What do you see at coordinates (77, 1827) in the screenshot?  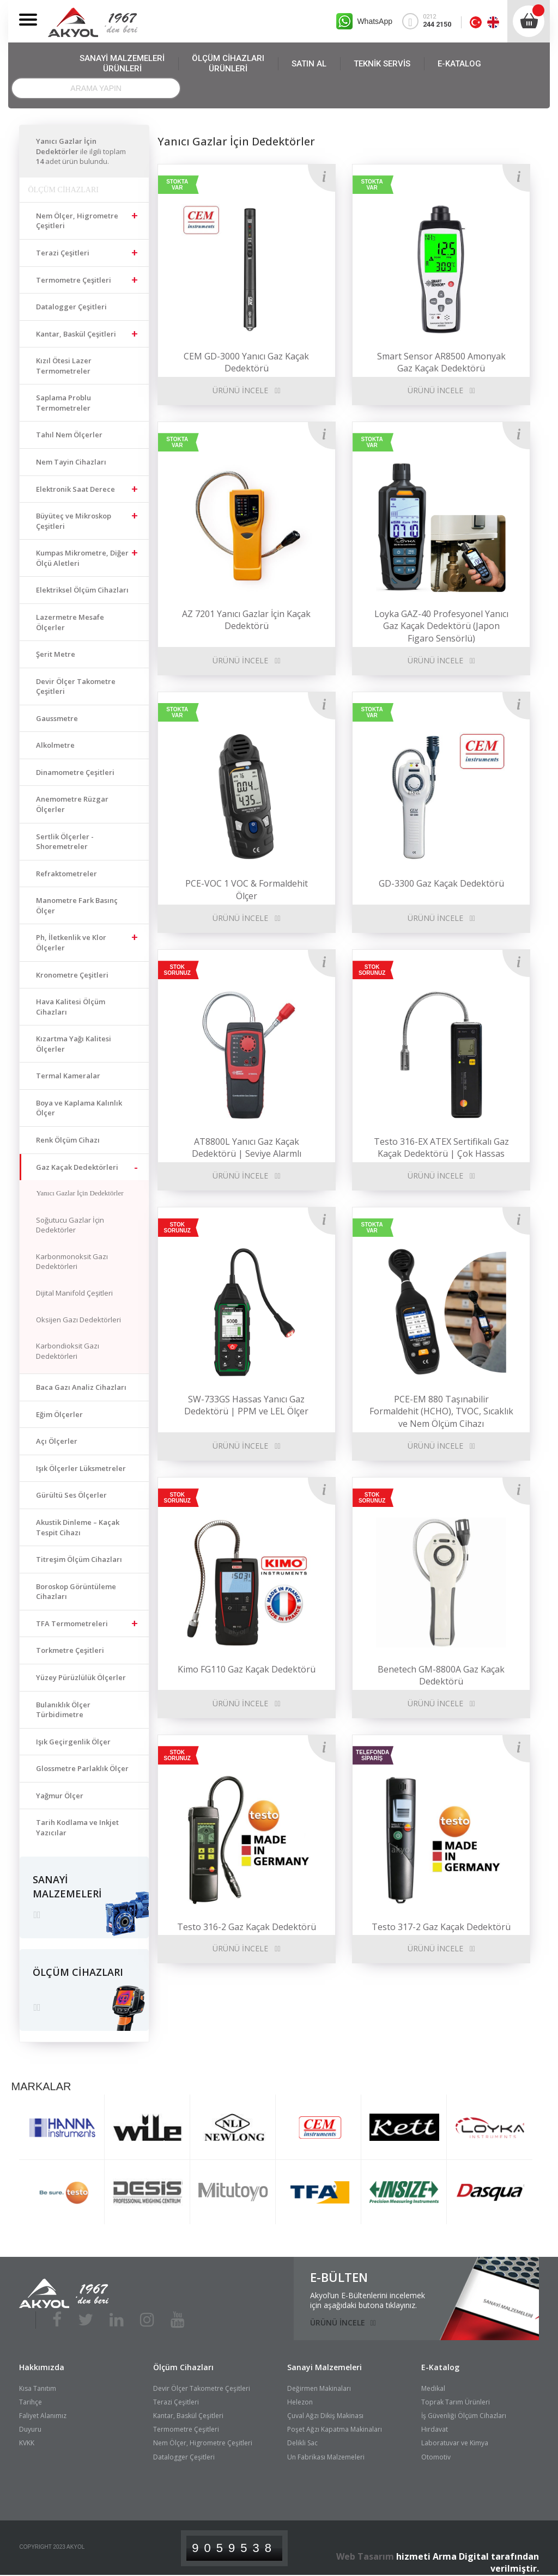 I see `Tarih Kodlama ve Inkjet Yazıcılar` at bounding box center [77, 1827].